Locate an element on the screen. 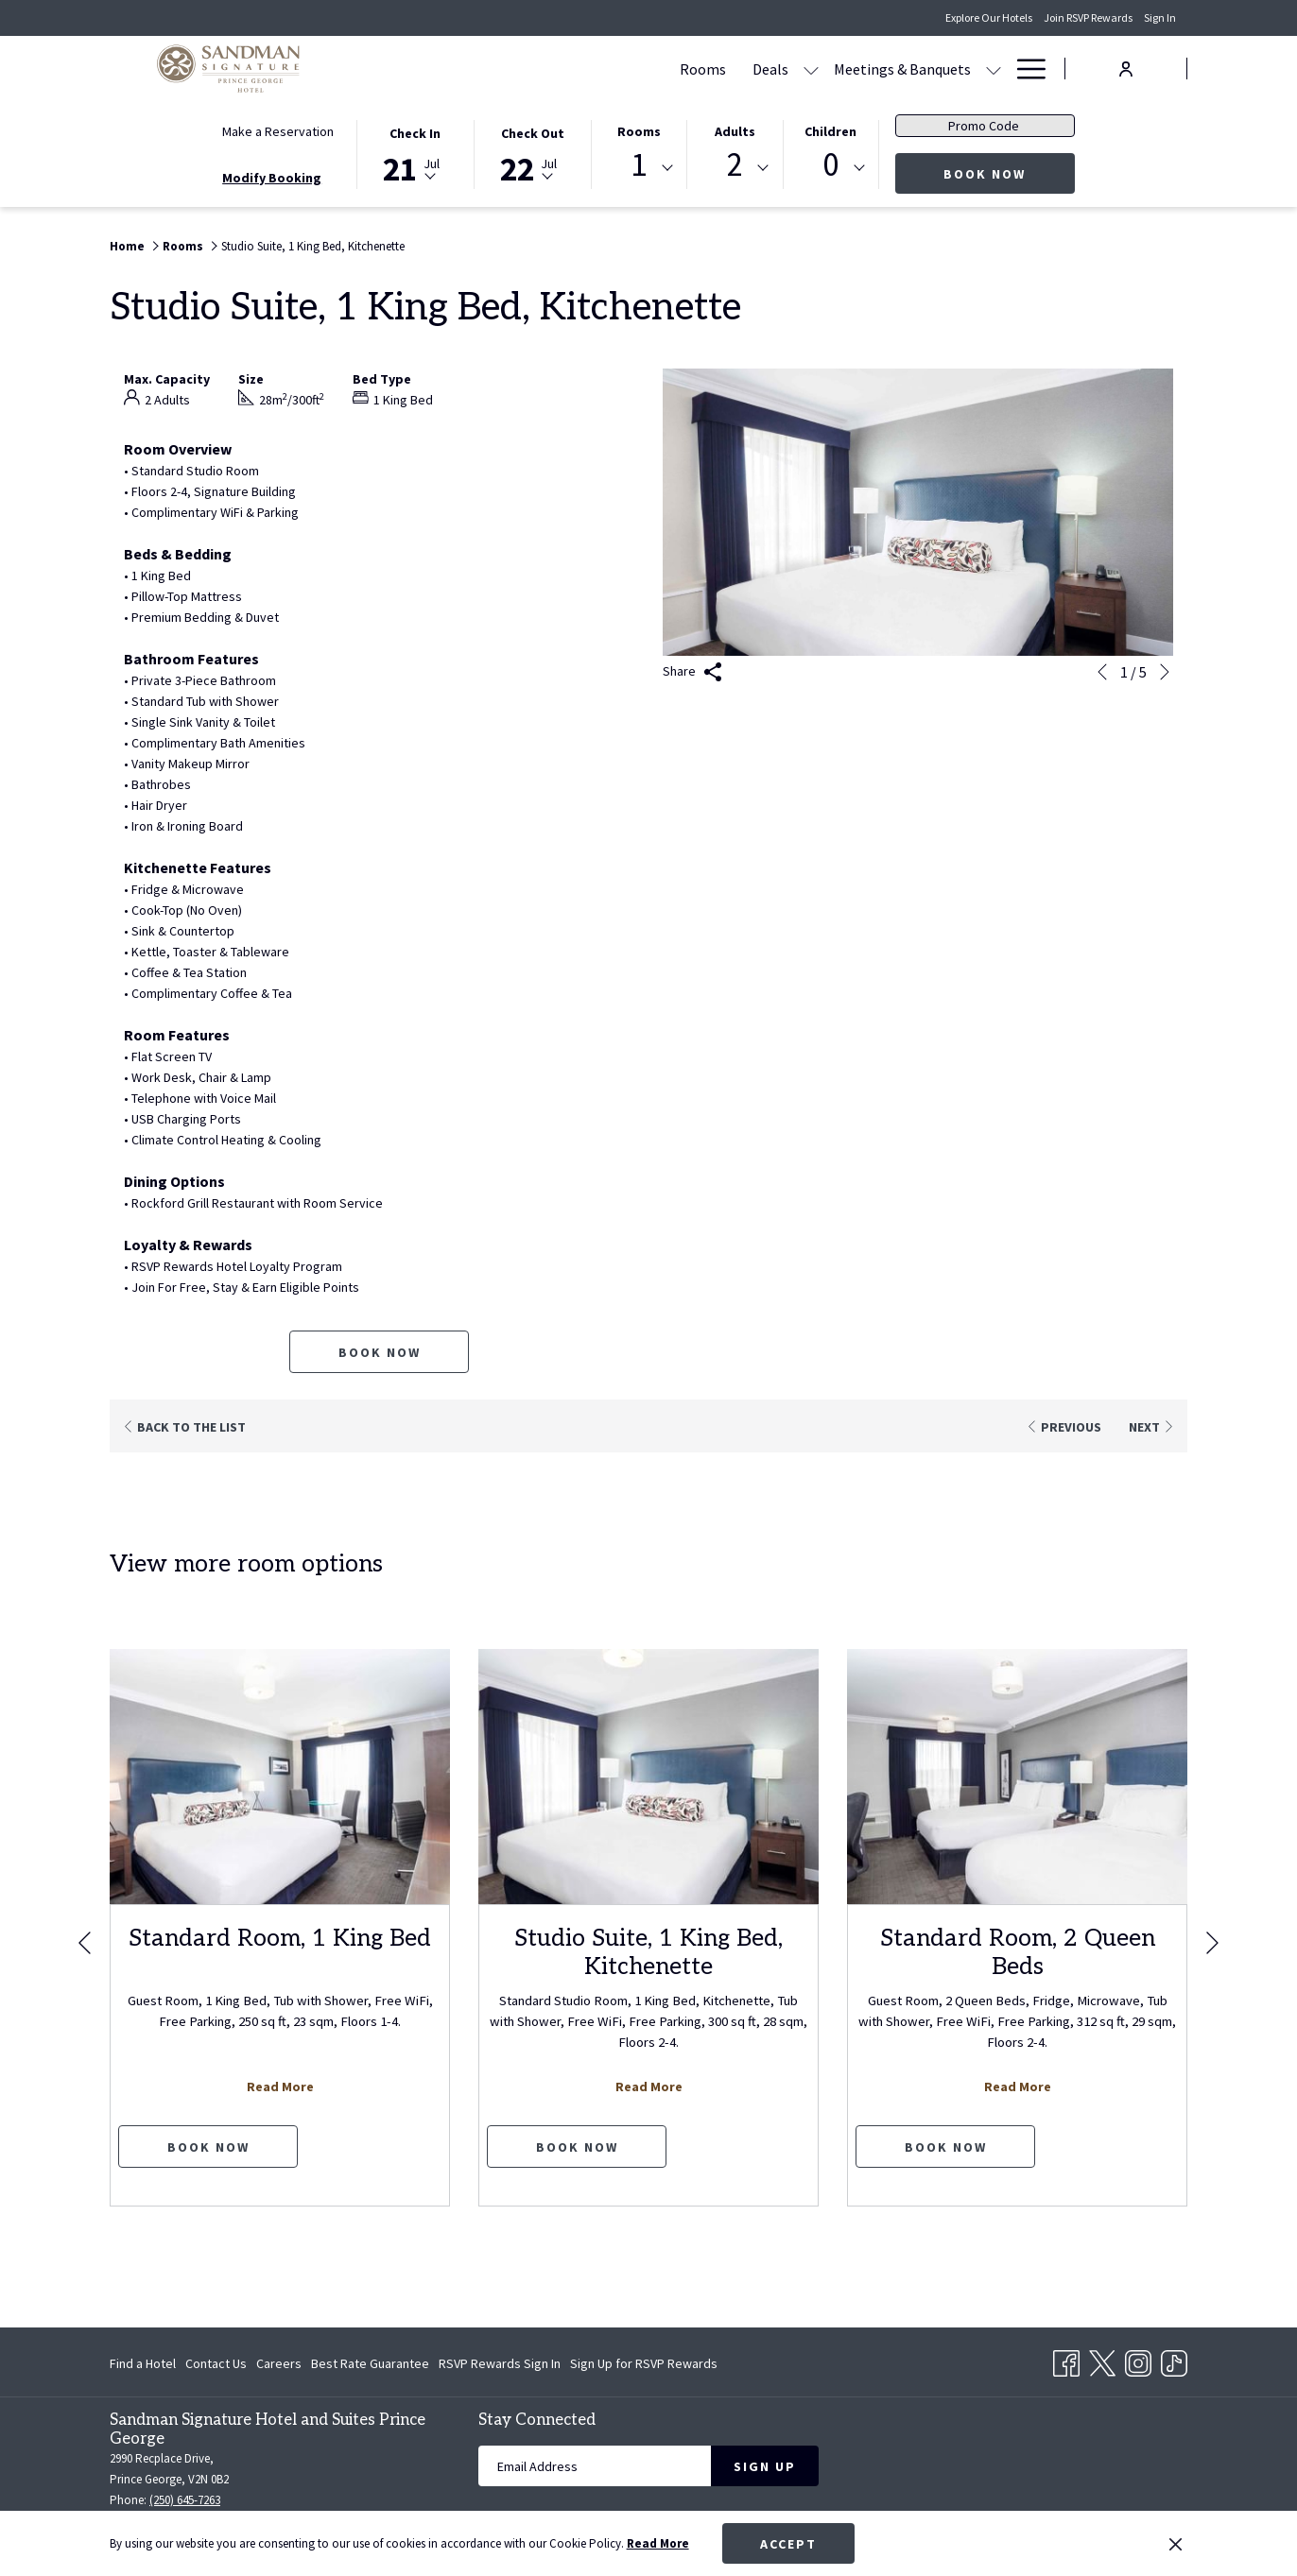 The height and width of the screenshot is (2576, 1297). [show submenu for Meetings & Banquets] is located at coordinates (813, 68).